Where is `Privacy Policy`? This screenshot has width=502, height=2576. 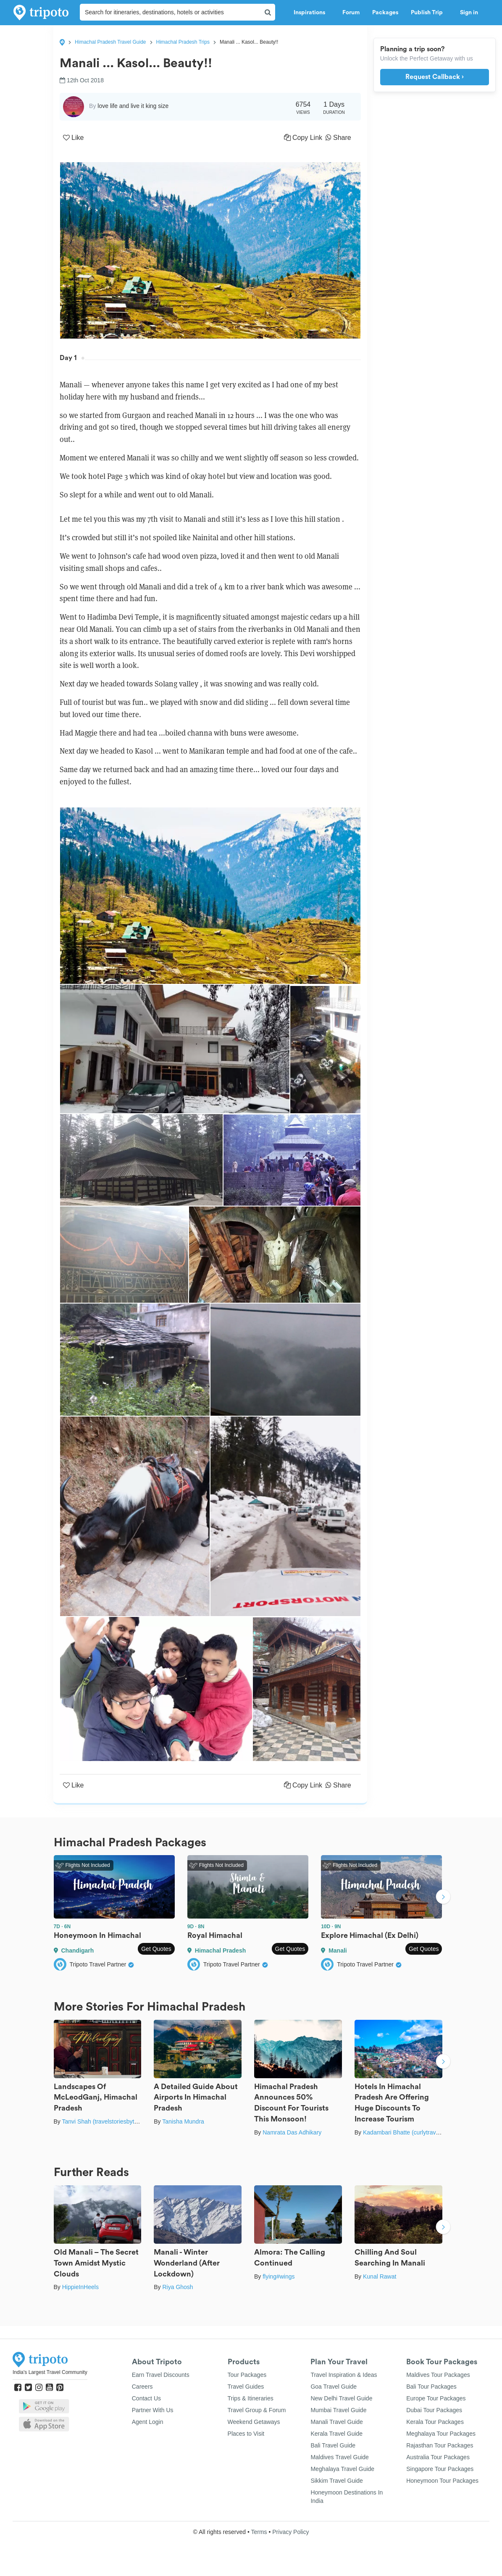
Privacy Policy is located at coordinates (290, 2532).